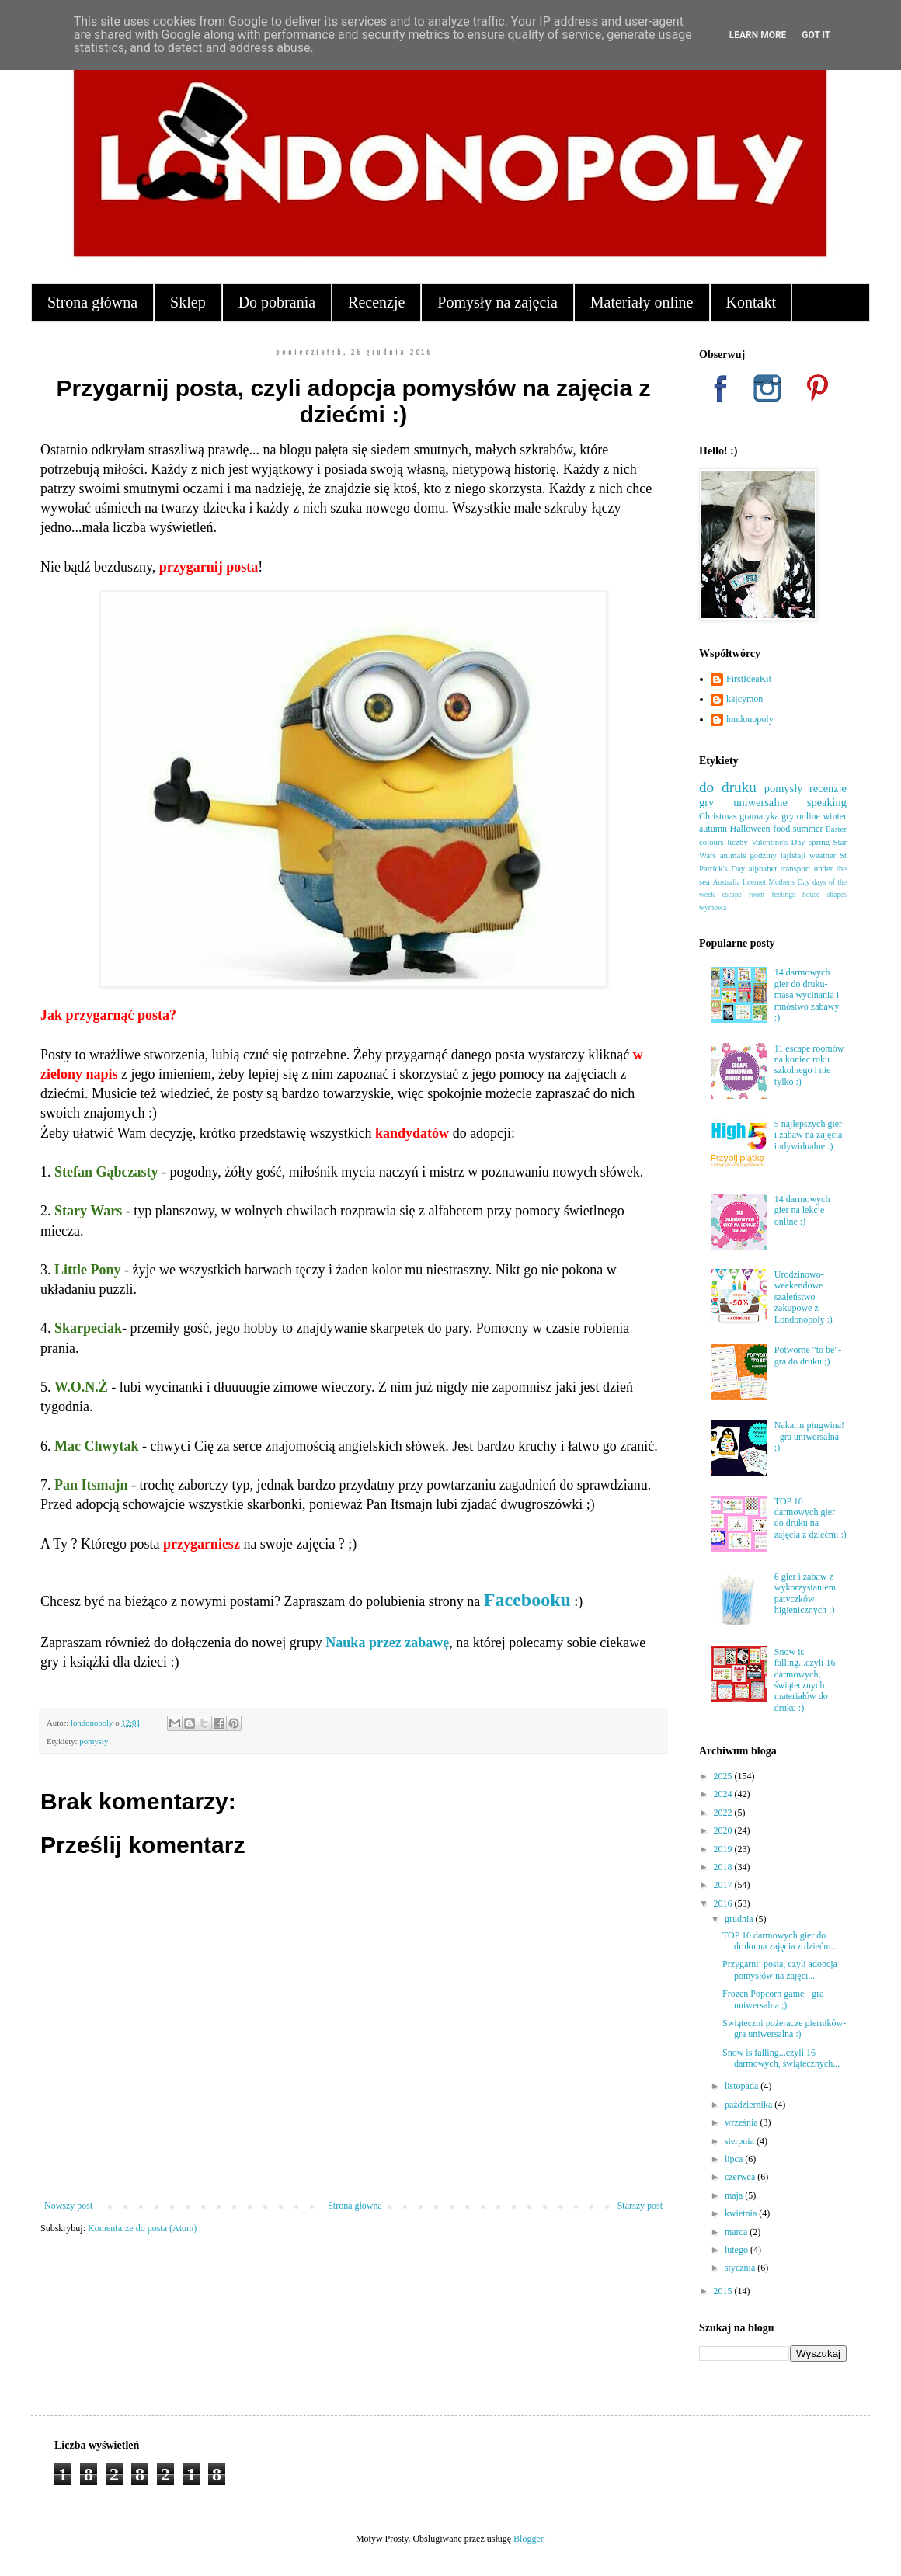 The width and height of the screenshot is (901, 2576). What do you see at coordinates (93, 1741) in the screenshot?
I see `pomysły` at bounding box center [93, 1741].